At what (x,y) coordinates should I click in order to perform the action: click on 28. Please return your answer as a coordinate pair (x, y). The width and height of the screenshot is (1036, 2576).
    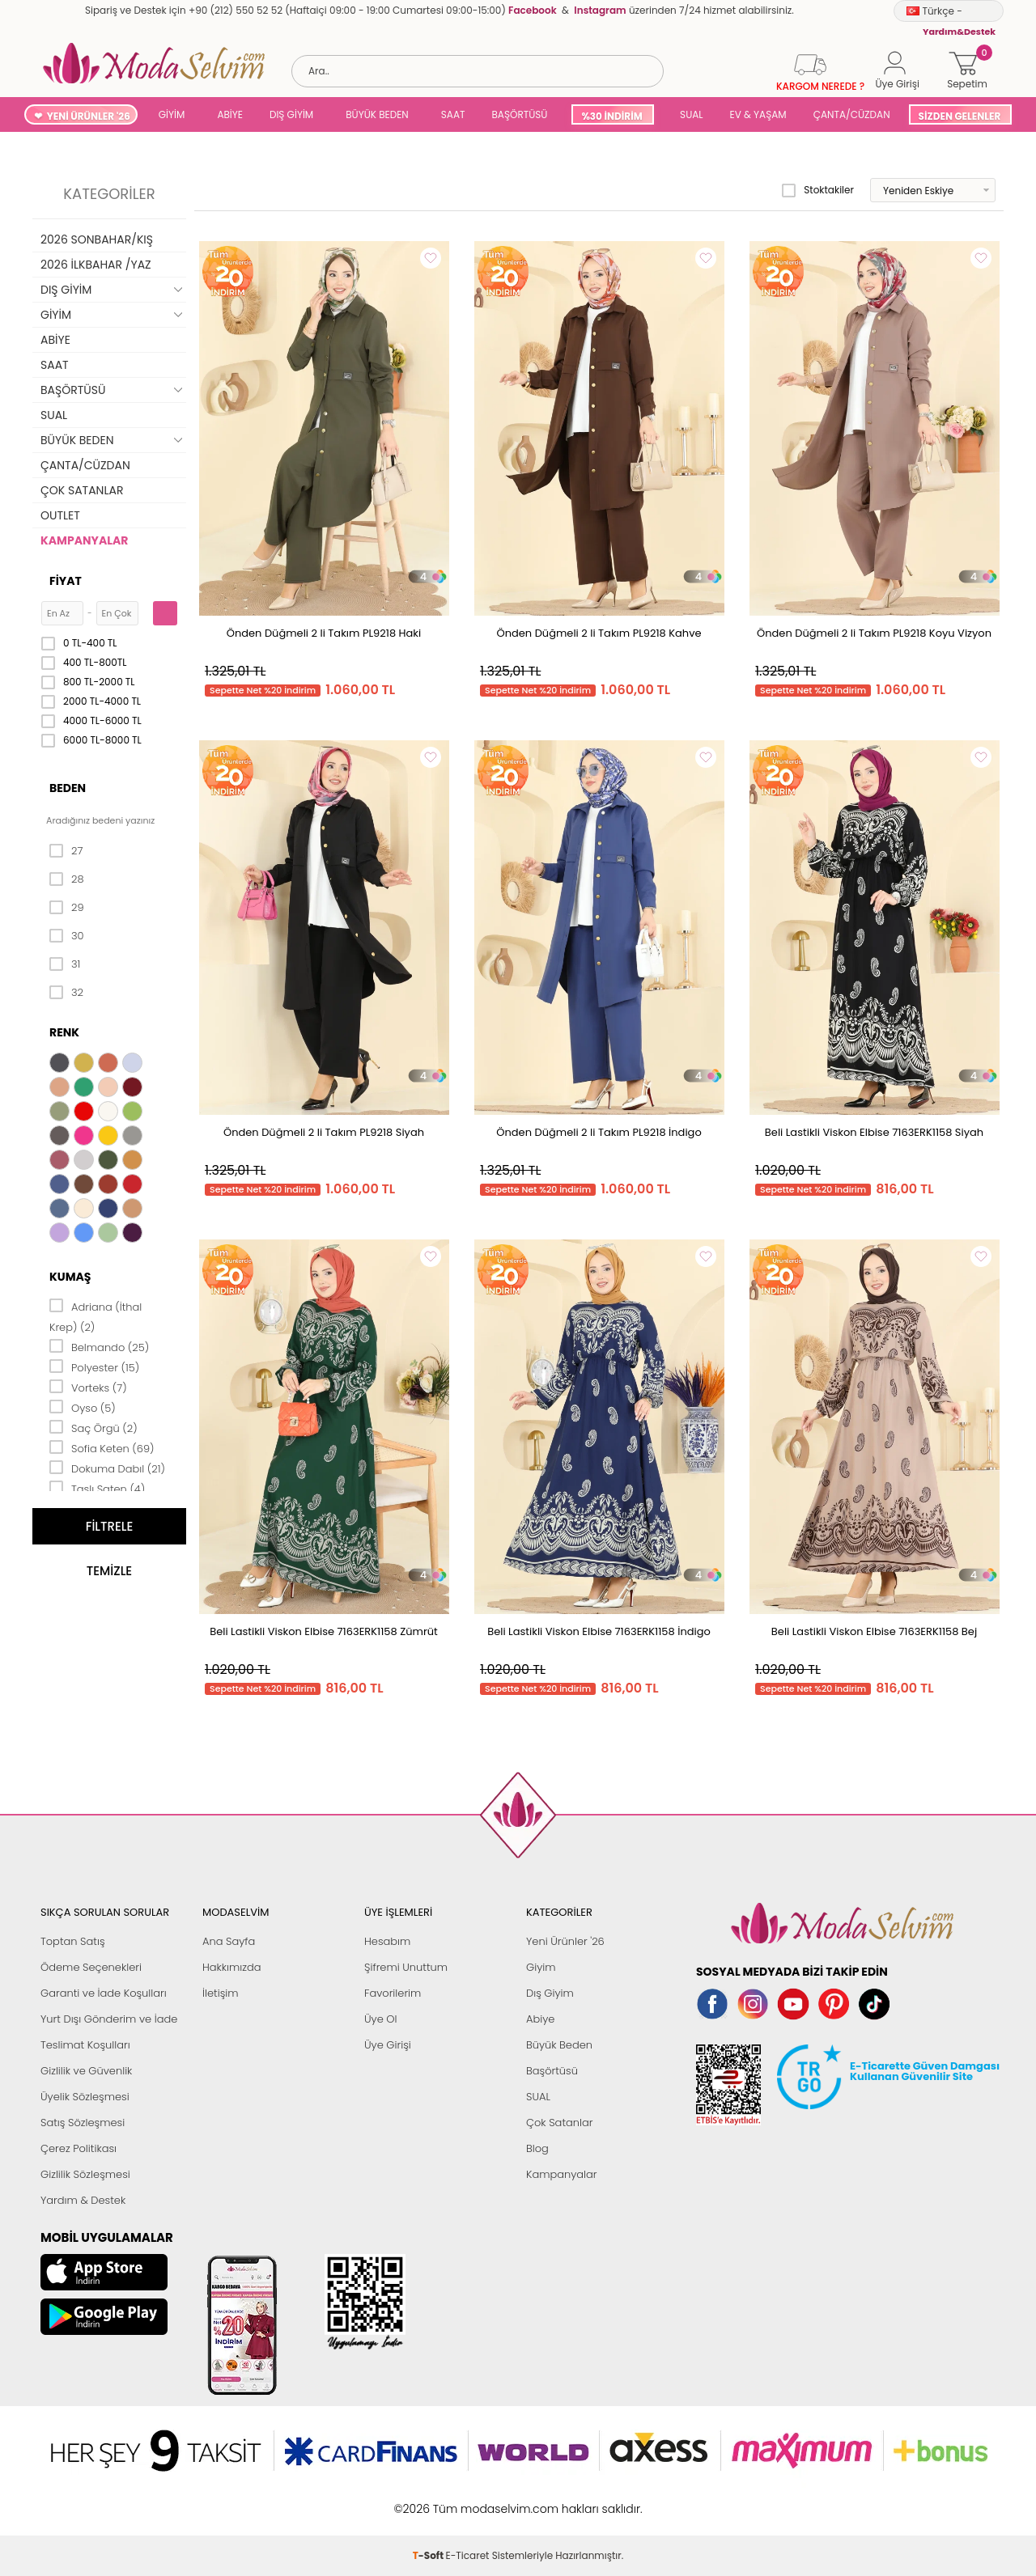
    Looking at the image, I should click on (66, 879).